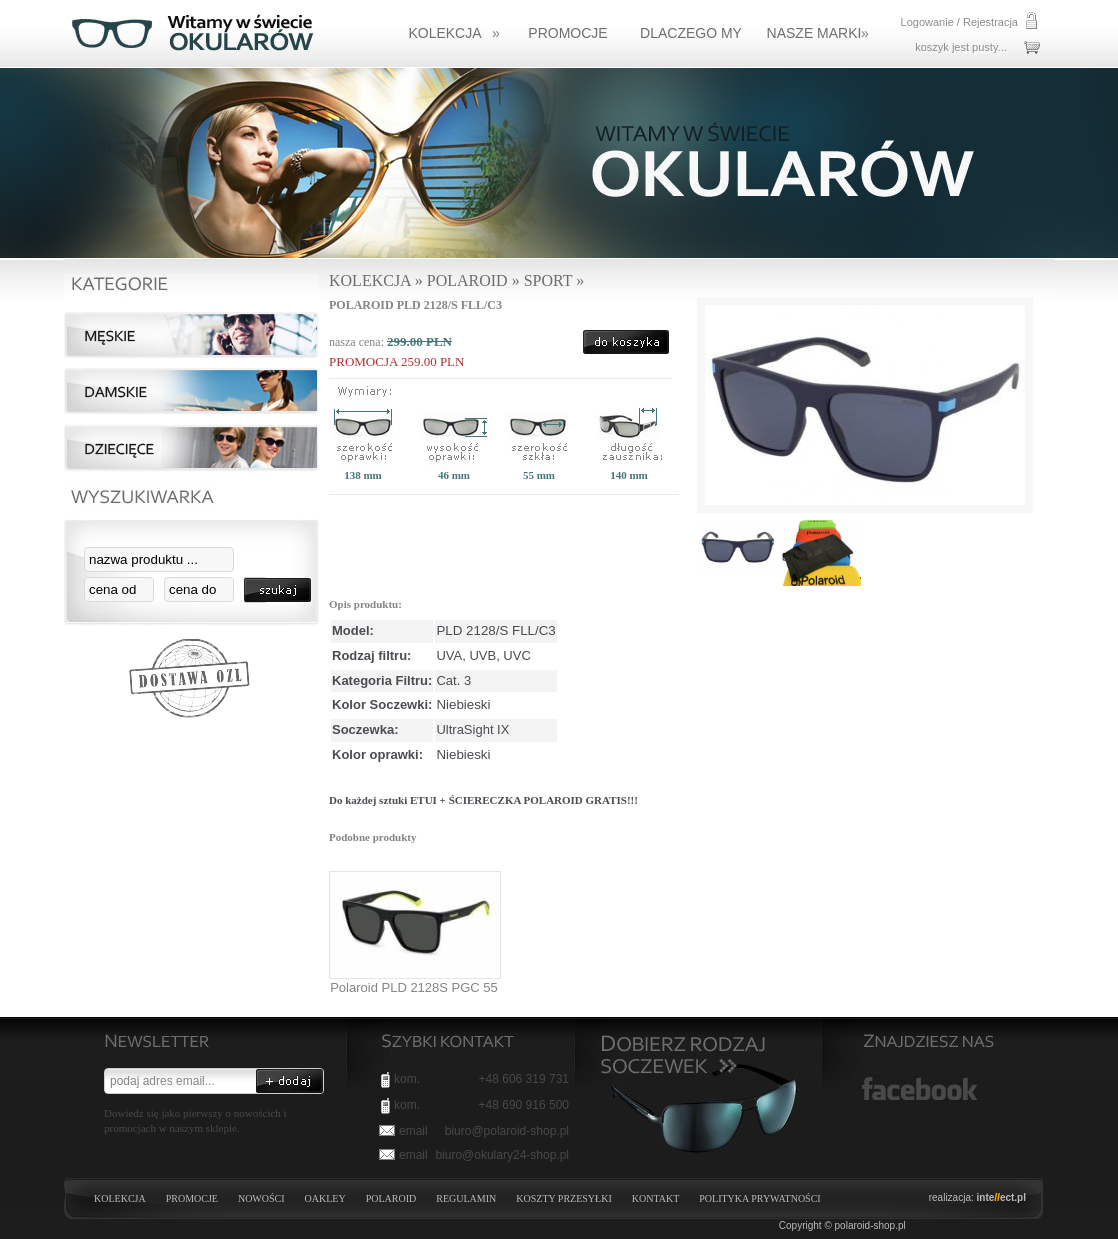  What do you see at coordinates (502, 1155) in the screenshot?
I see `biuro@okulary24-shop.pl` at bounding box center [502, 1155].